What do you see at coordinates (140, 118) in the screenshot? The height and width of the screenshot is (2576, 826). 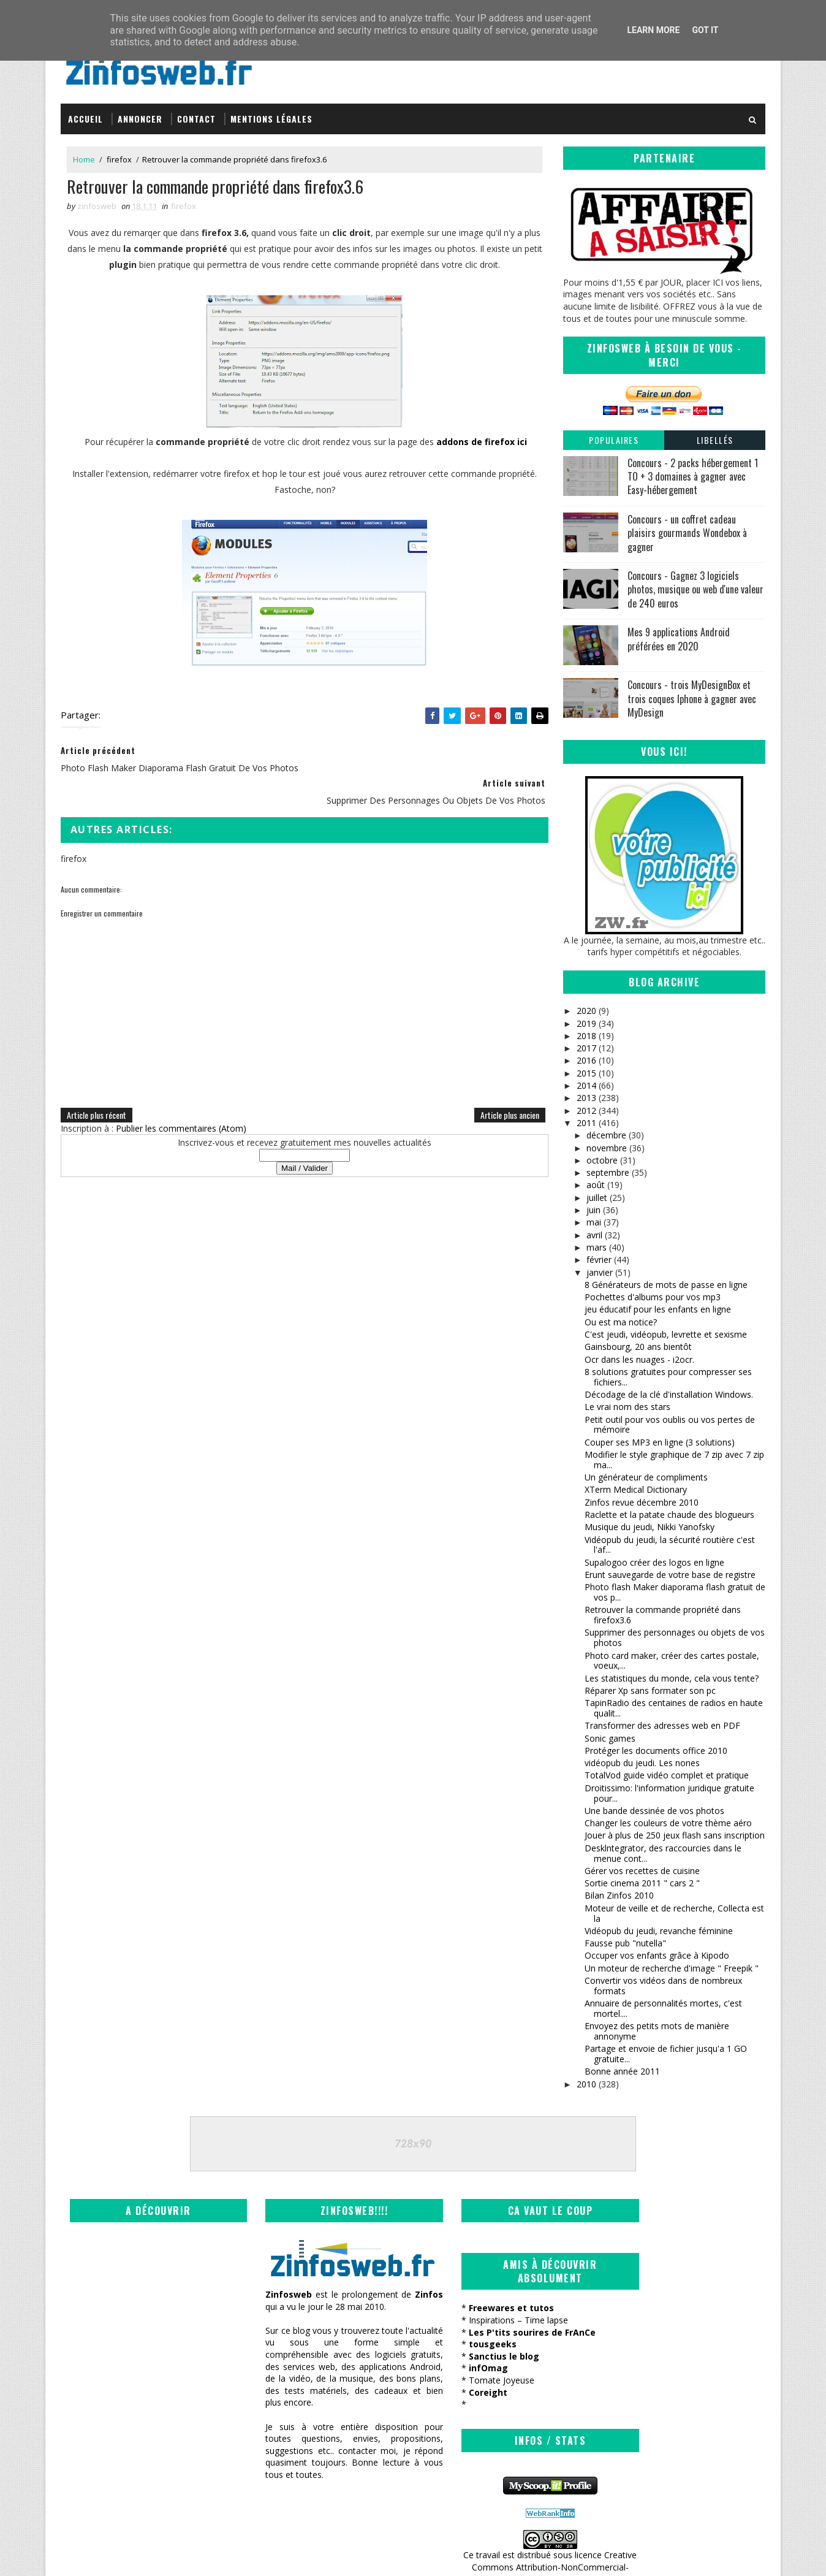 I see `Annoncer` at bounding box center [140, 118].